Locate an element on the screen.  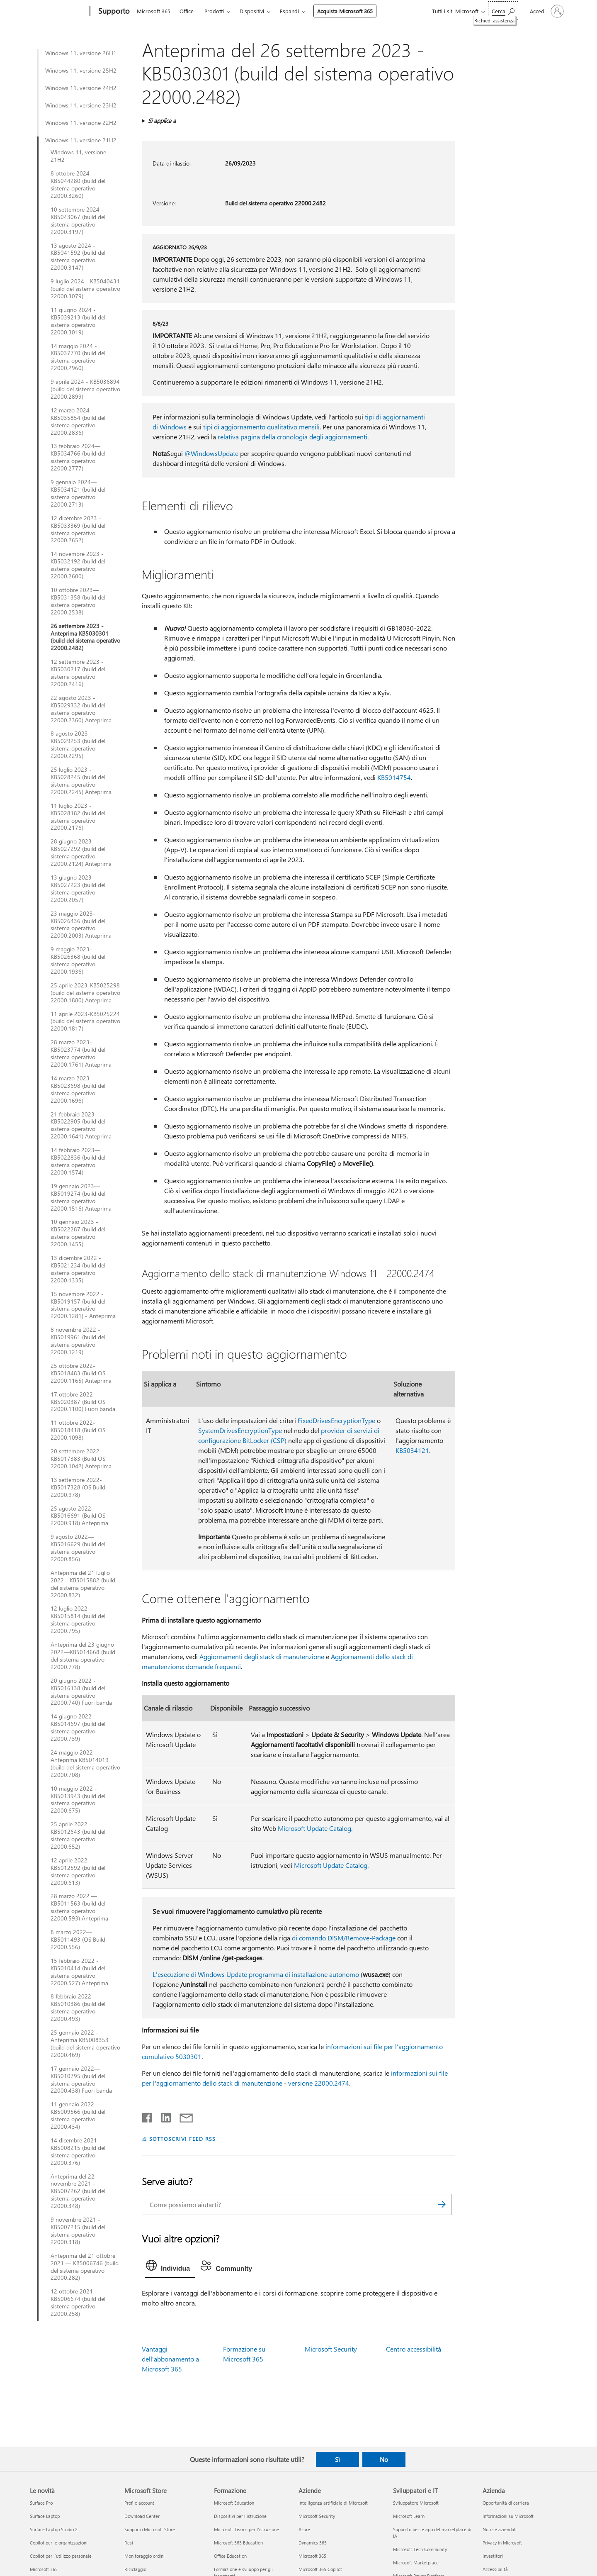
Microsoft Update Catalog is located at coordinates (314, 1828).